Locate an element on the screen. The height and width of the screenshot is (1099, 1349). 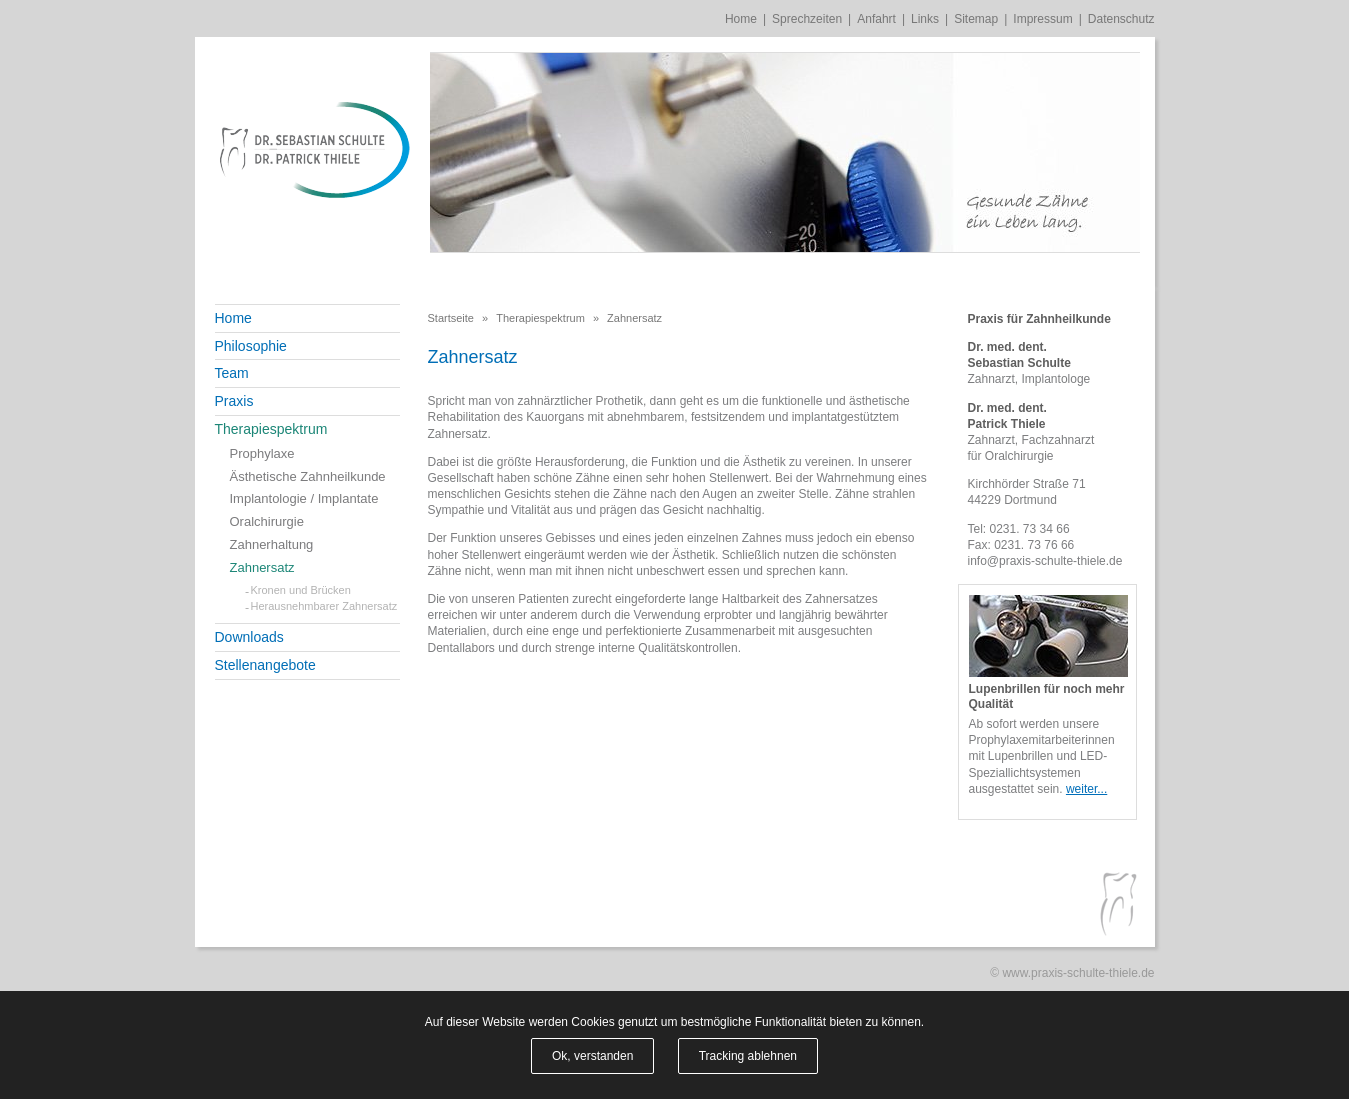
Herausnehmbarer Zahnersatz is located at coordinates (324, 606).